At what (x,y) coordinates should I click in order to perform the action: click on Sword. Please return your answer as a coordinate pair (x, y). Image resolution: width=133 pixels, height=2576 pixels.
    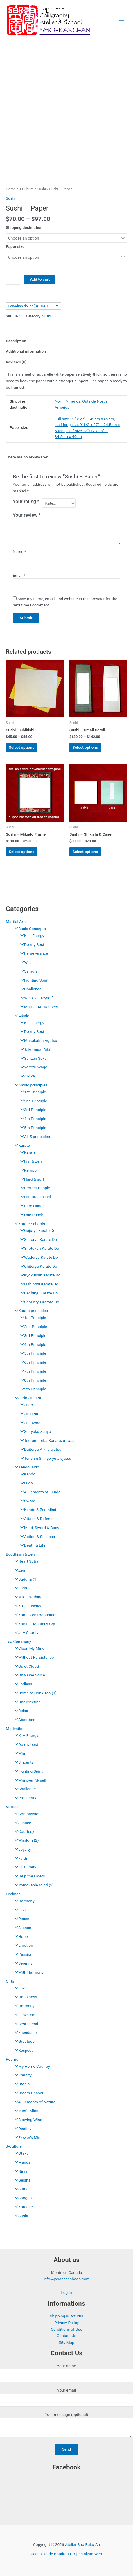
    Looking at the image, I should click on (26, 1501).